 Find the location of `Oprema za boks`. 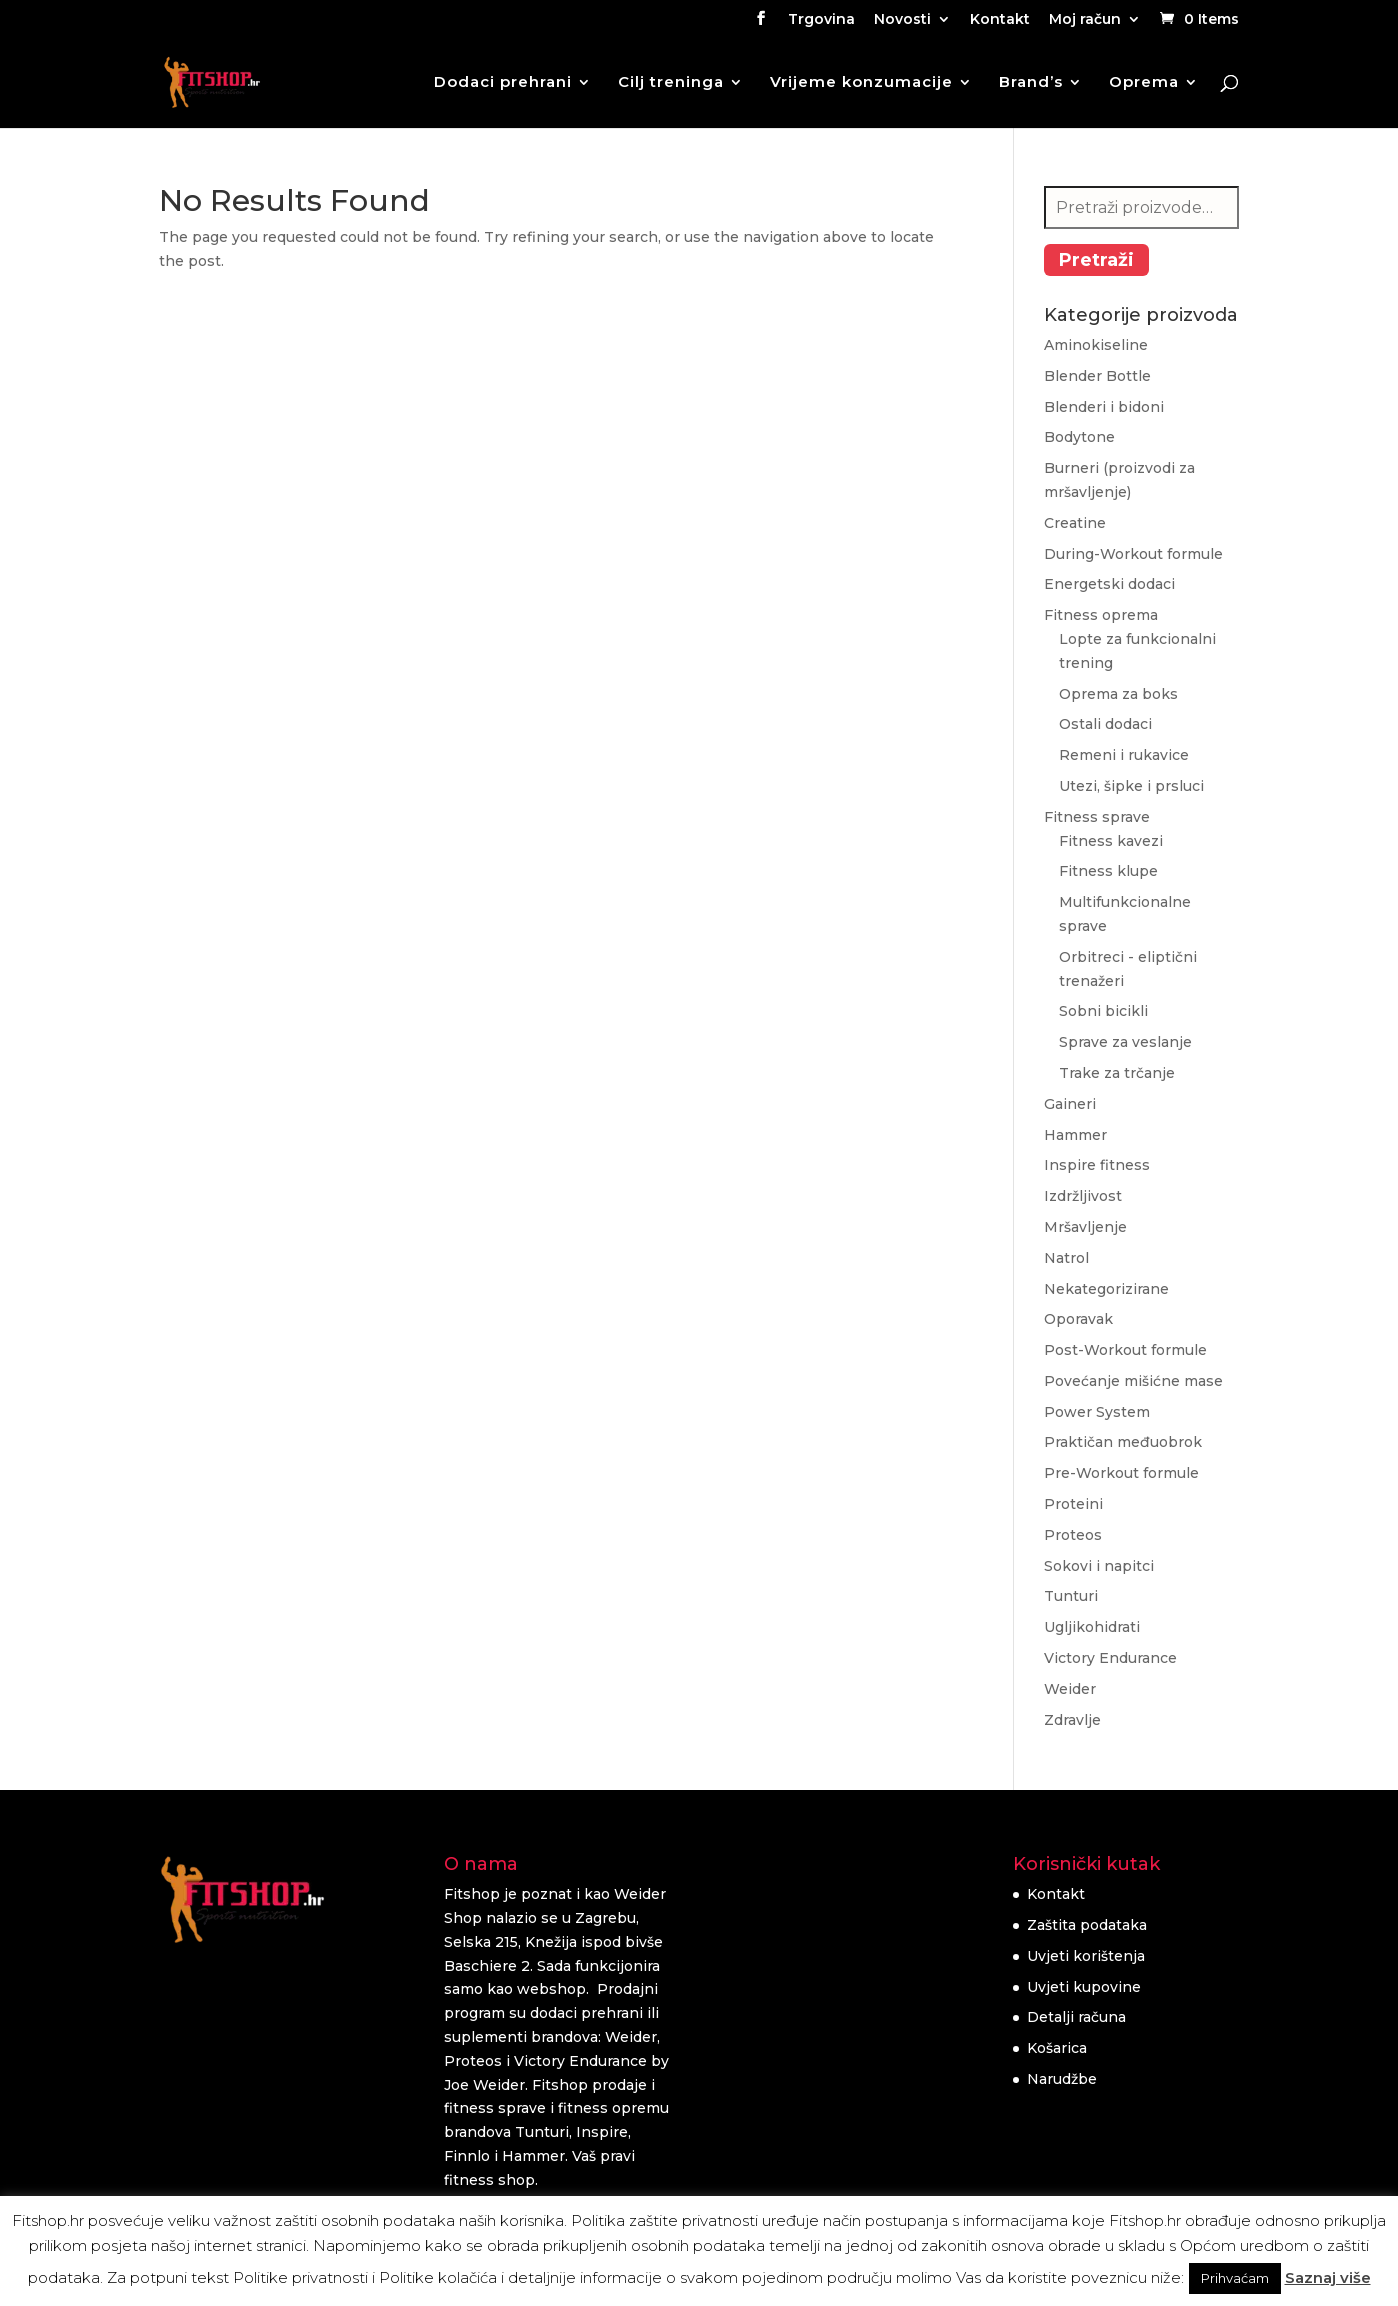

Oprema za boks is located at coordinates (1118, 694).